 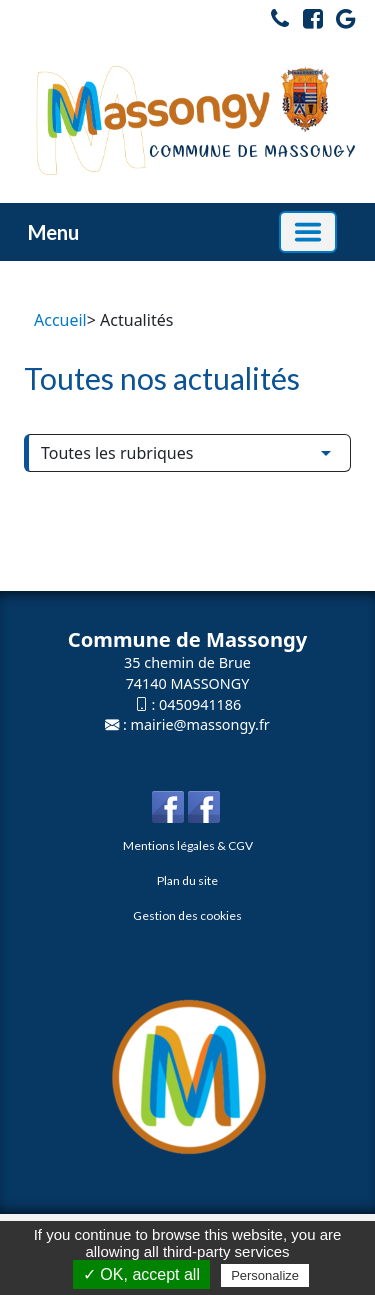 What do you see at coordinates (188, 845) in the screenshot?
I see `Mentions légales & CGV` at bounding box center [188, 845].